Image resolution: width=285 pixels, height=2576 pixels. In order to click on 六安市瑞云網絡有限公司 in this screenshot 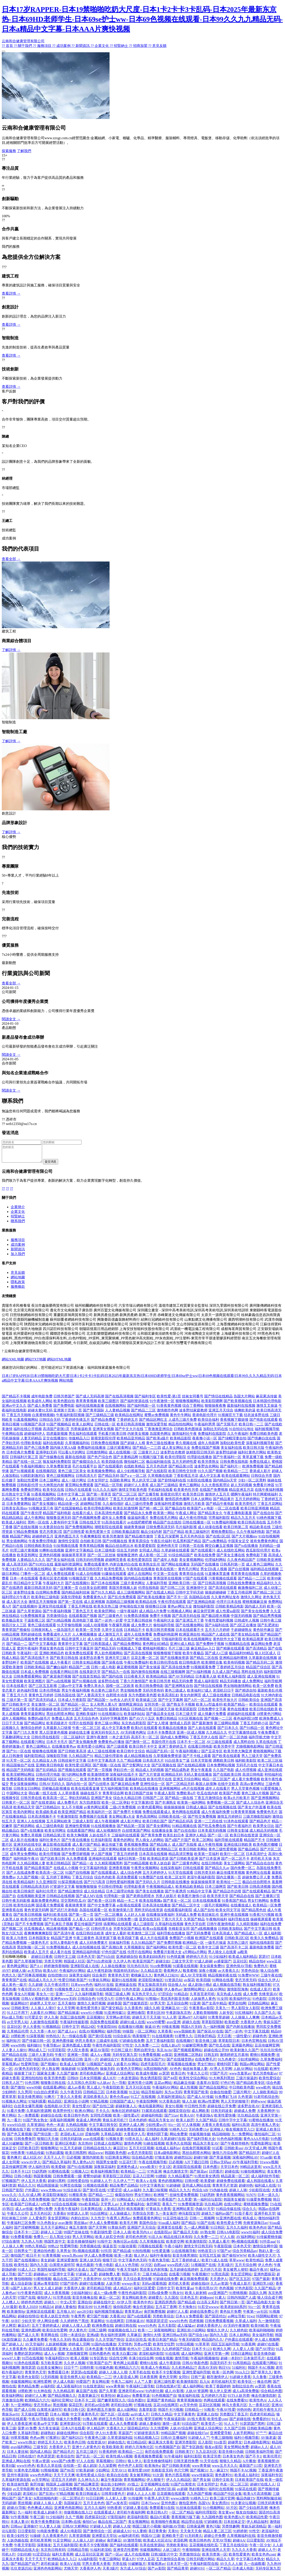, I will do `click(138, 1309)`.